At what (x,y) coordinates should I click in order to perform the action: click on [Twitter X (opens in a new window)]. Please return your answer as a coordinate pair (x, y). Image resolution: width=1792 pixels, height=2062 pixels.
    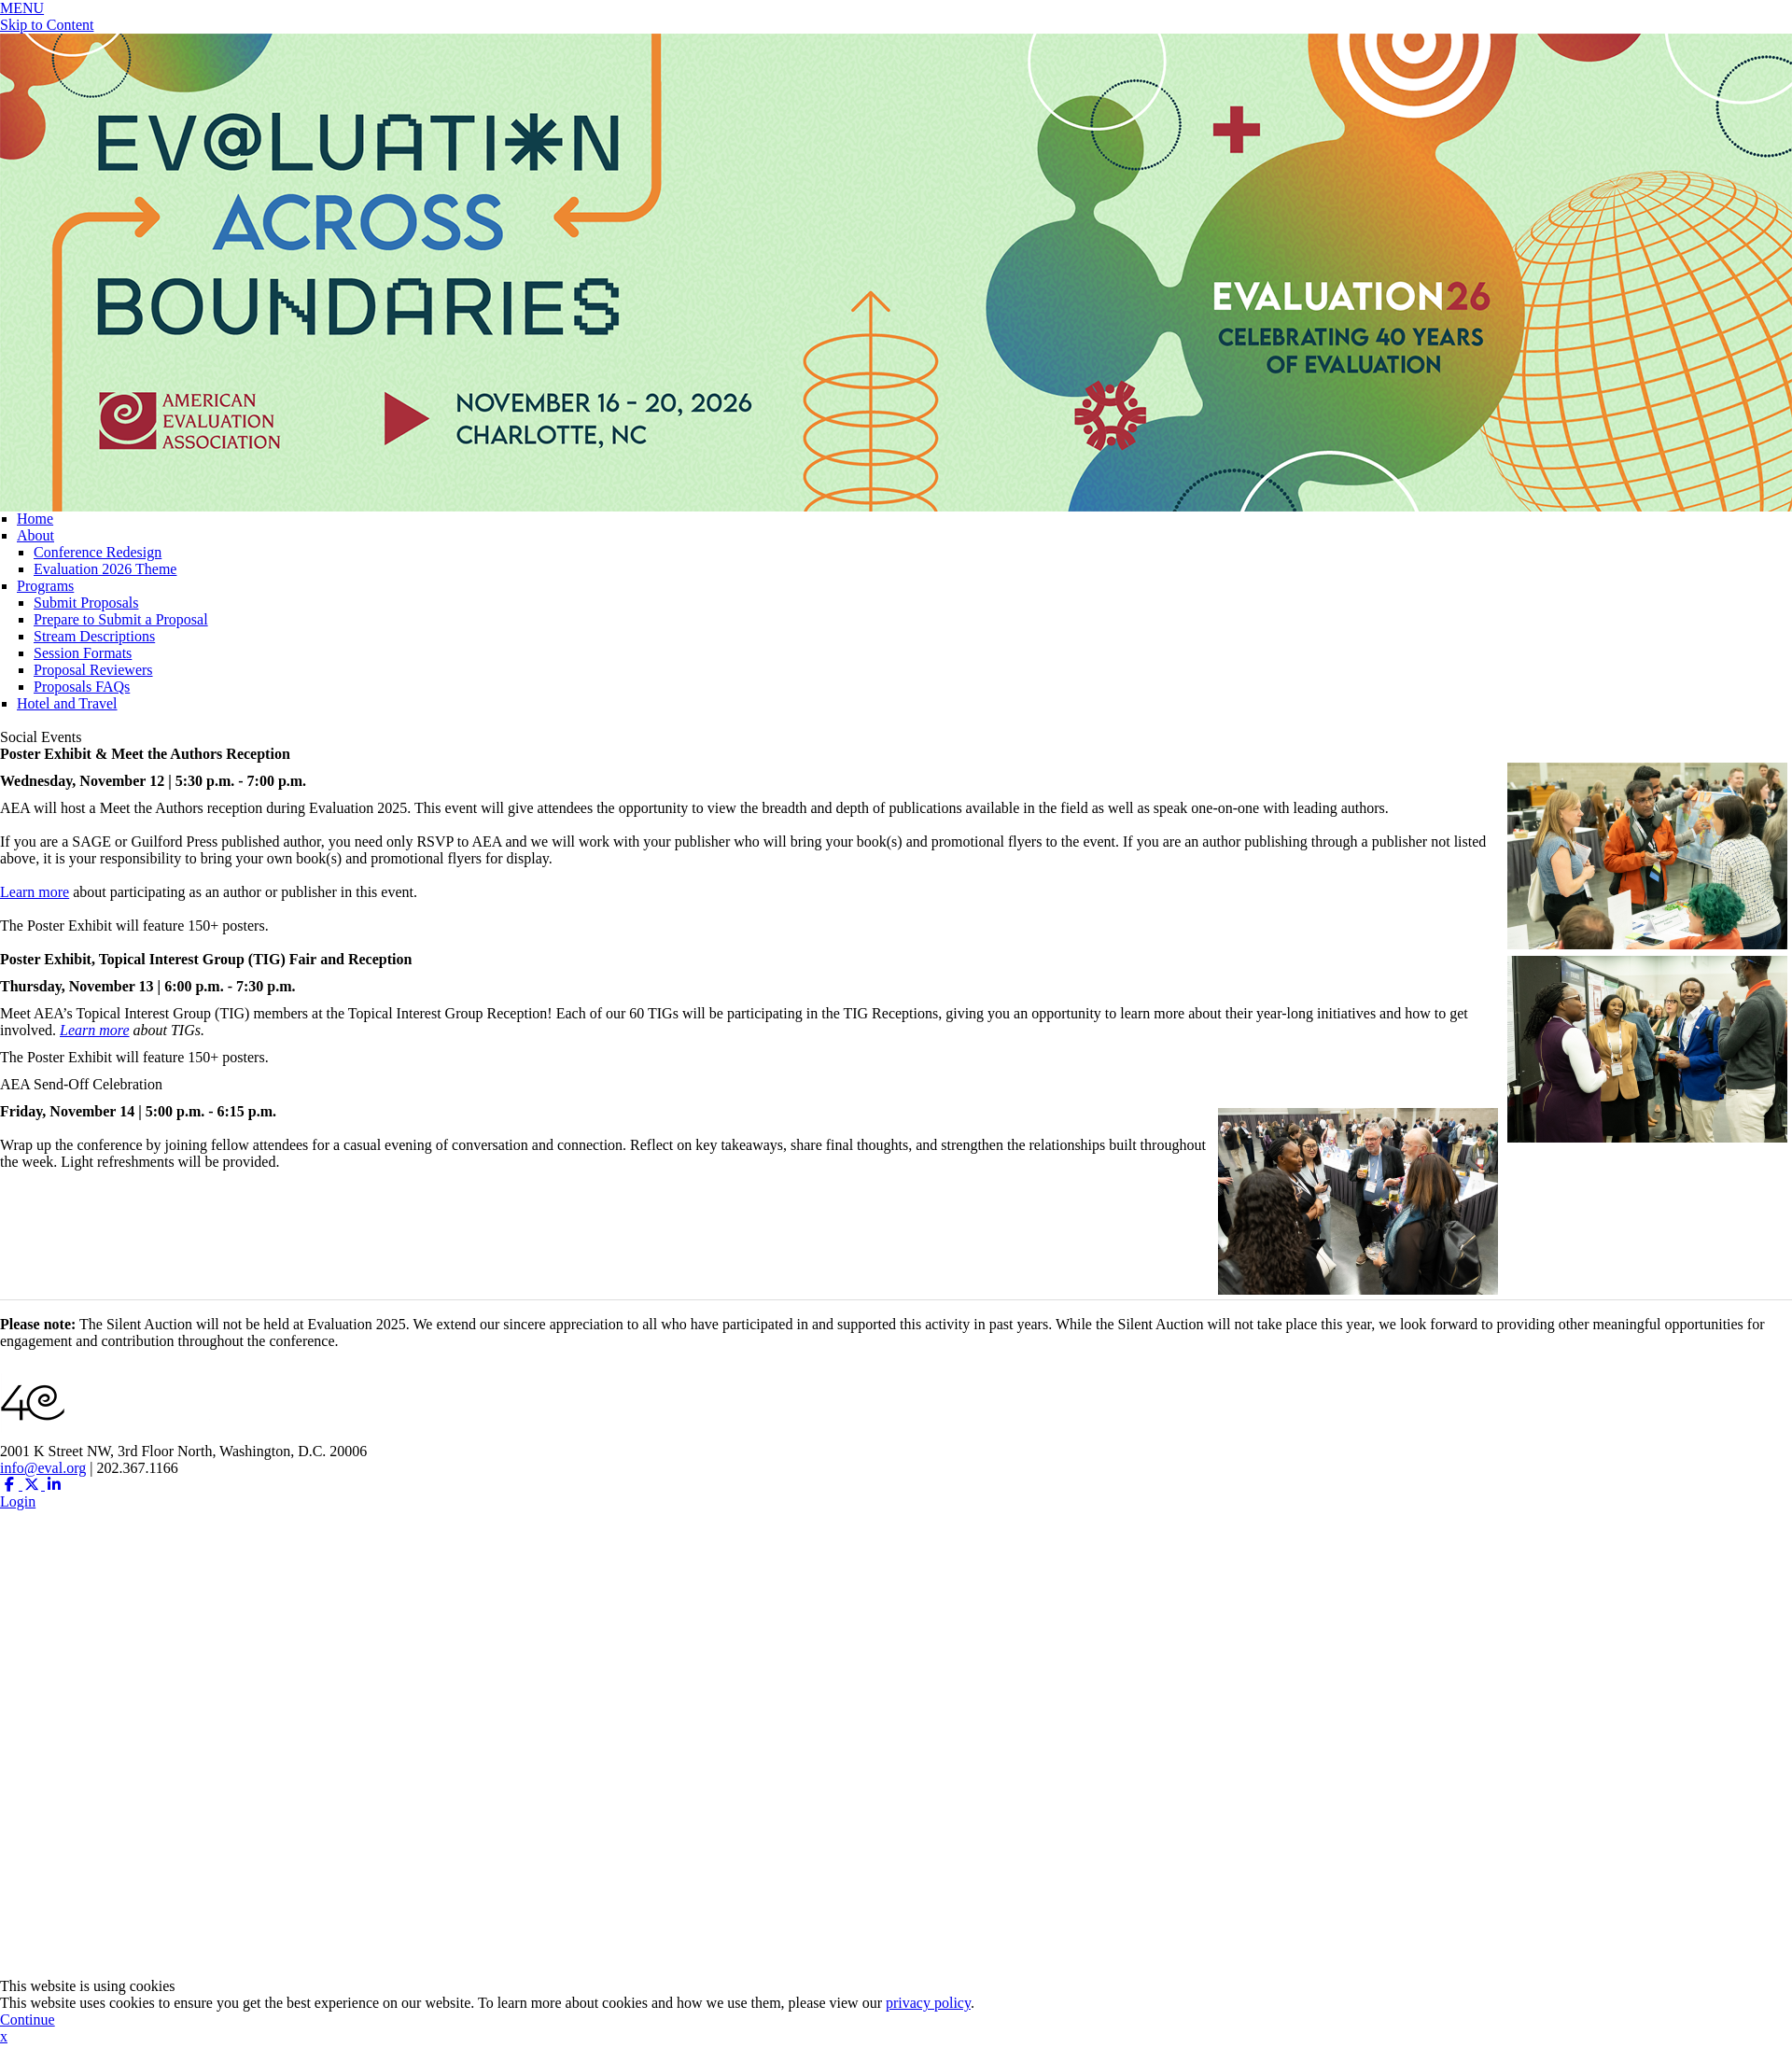
    Looking at the image, I should click on (33, 1485).